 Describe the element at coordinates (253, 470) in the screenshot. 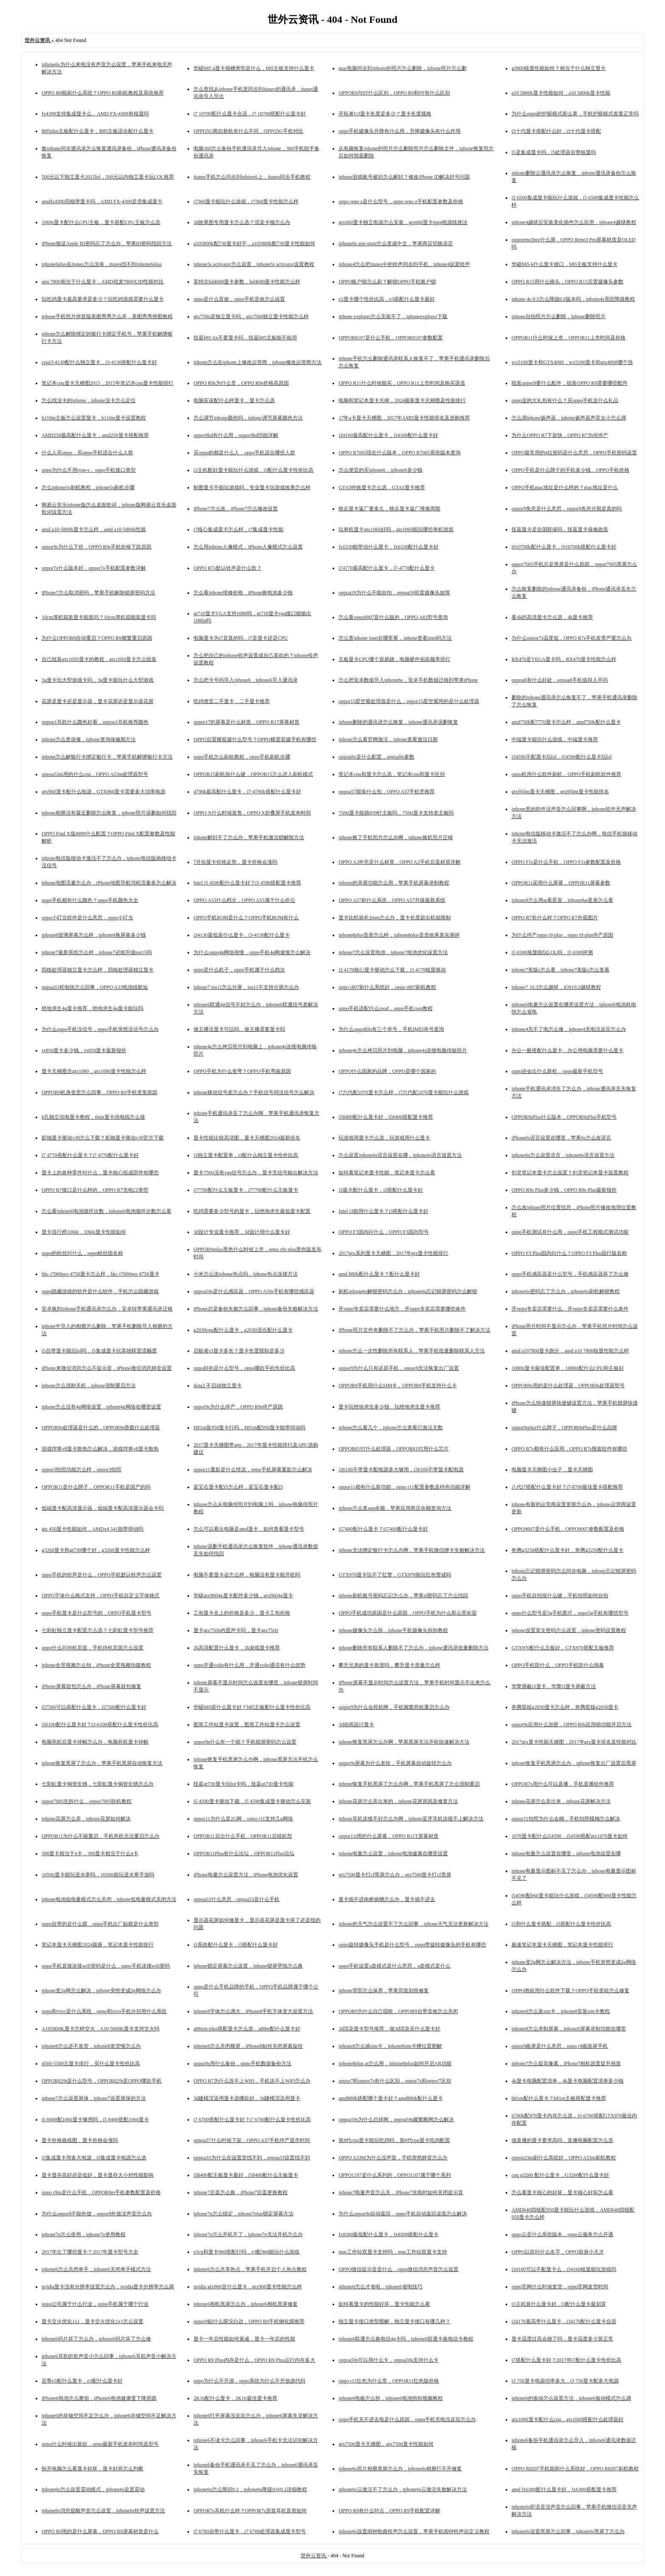

I see `i3主机配好显卡能玩什么游戏，i3配什么显卡性价比高` at that location.